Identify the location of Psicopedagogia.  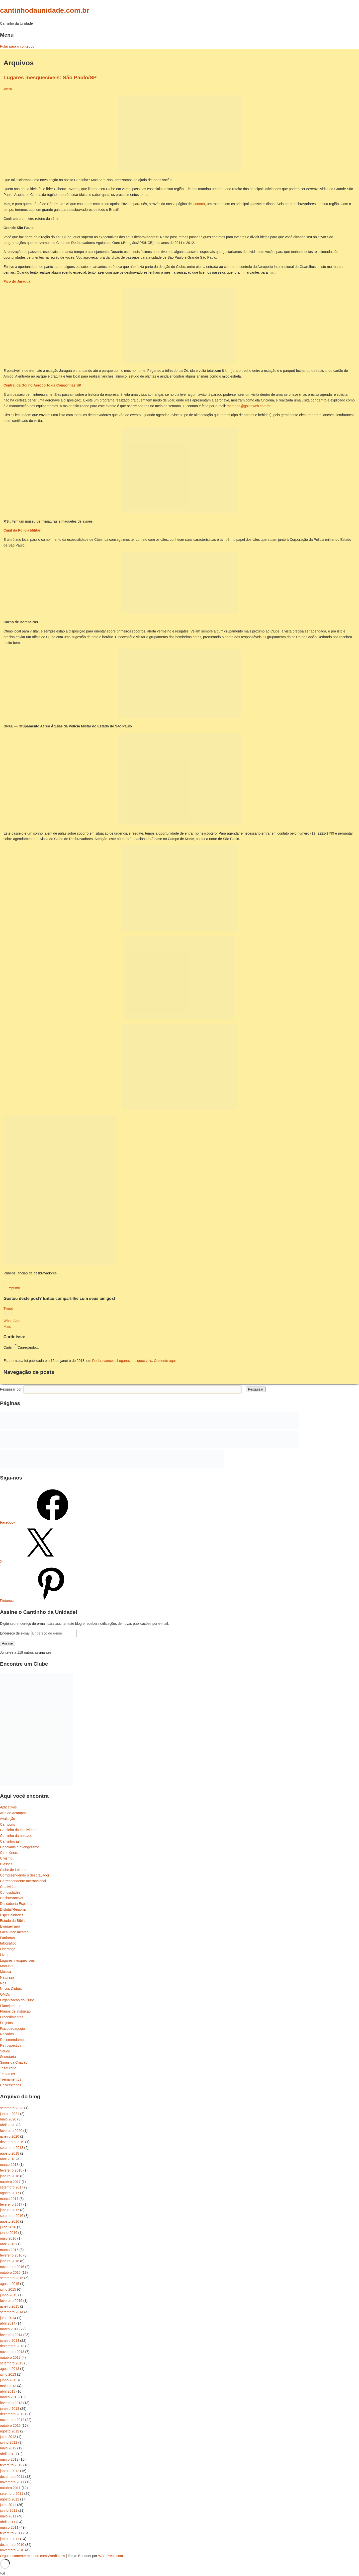
(12, 2028).